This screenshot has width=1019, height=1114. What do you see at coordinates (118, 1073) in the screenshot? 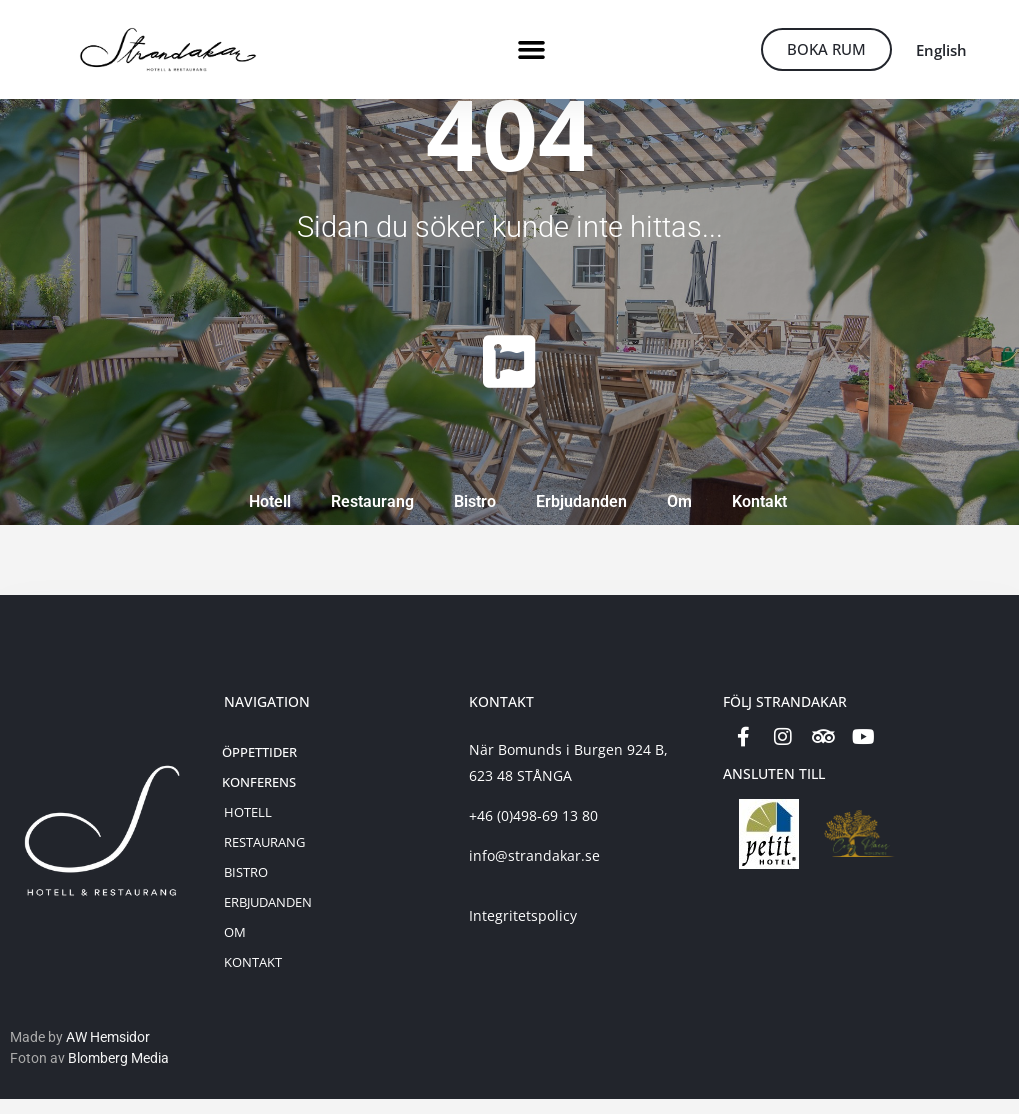
I see `Blomberg Media` at bounding box center [118, 1073].